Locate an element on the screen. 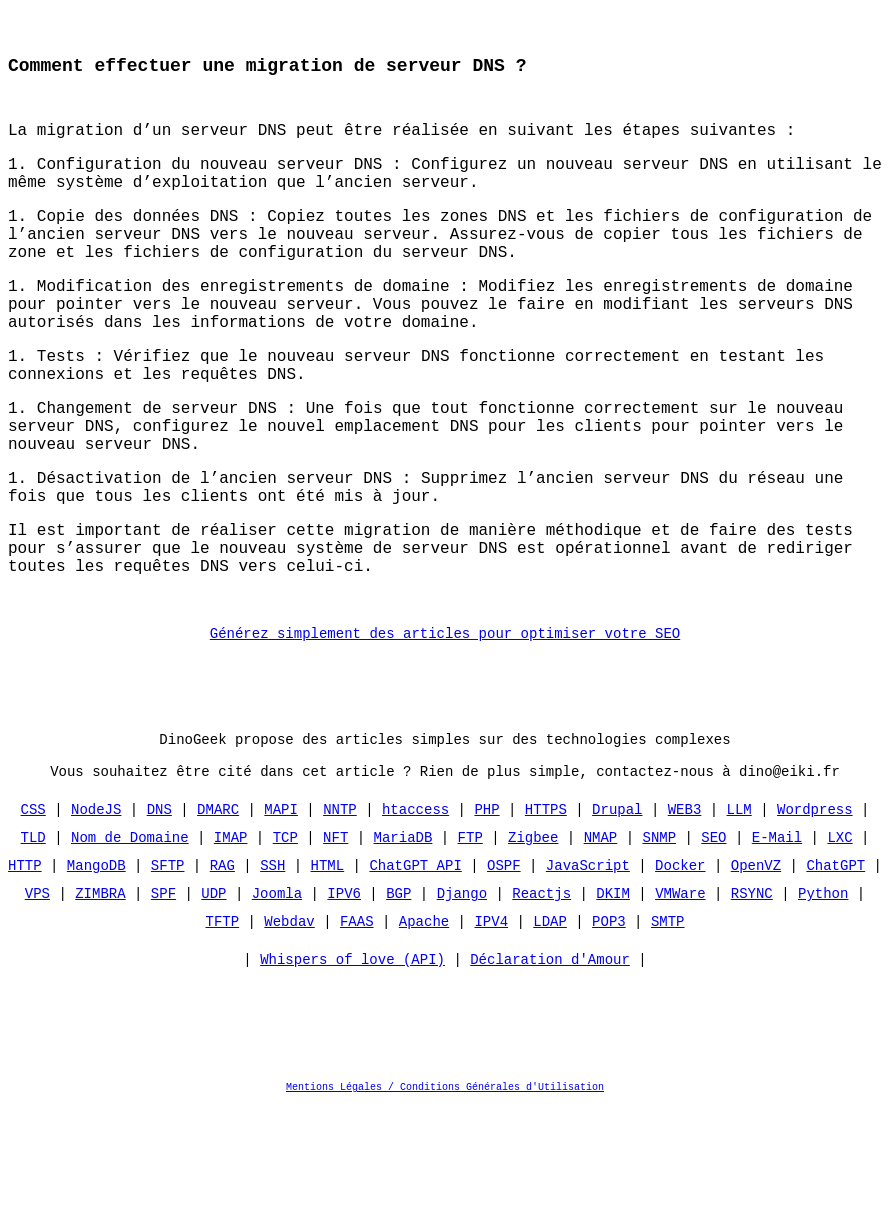 The image size is (890, 1206). UDP is located at coordinates (213, 991).